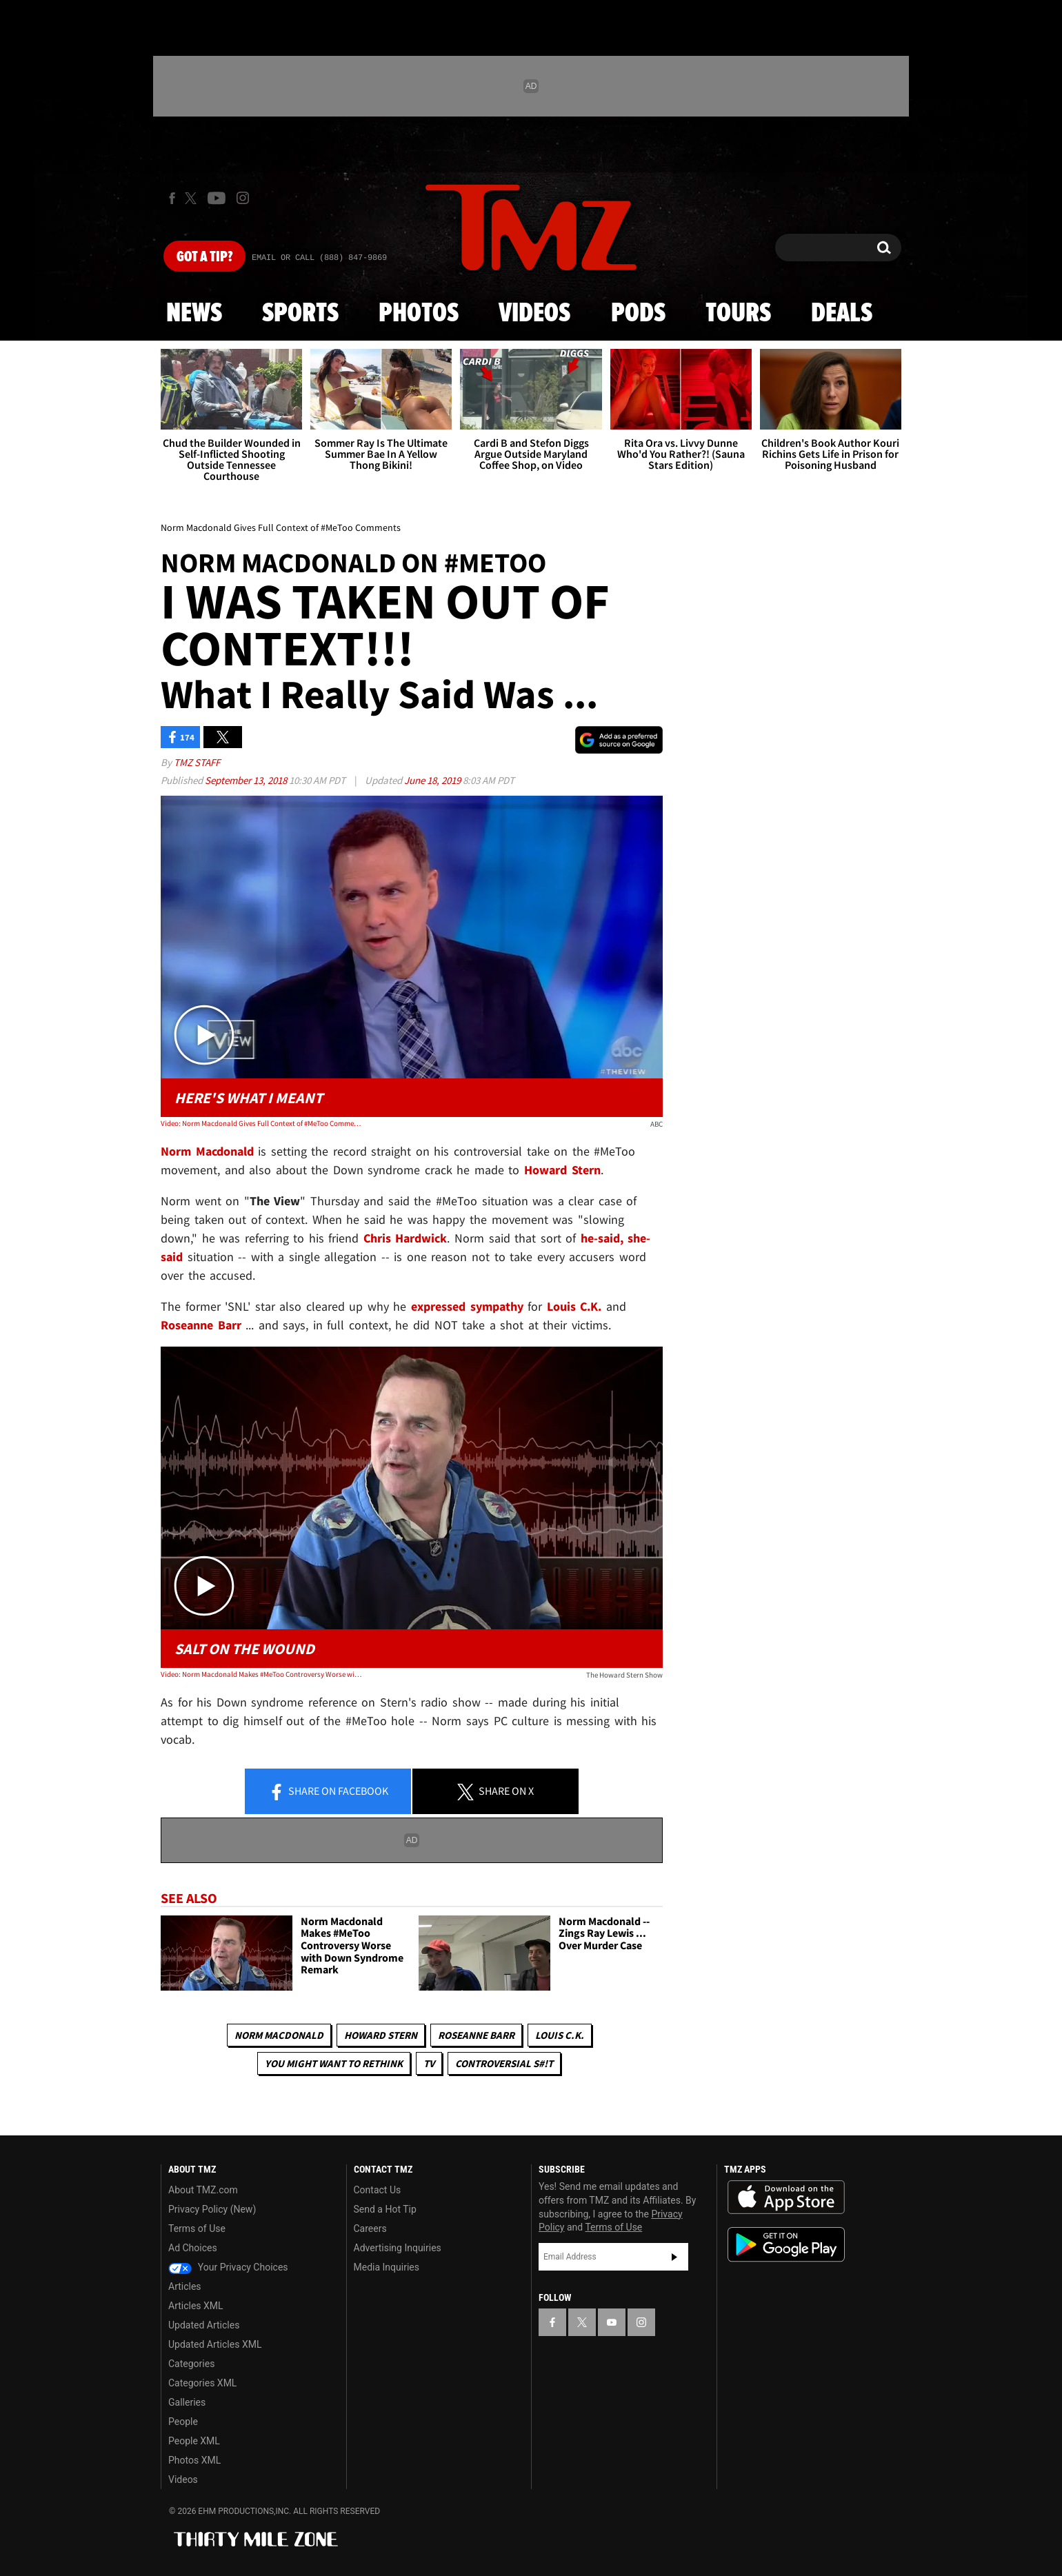 The height and width of the screenshot is (2576, 1062). I want to click on Video: Norm Macdonald Makes #MeToo Controversy Worse with Insensitive Down Syndrome Joke, so click(261, 1674).